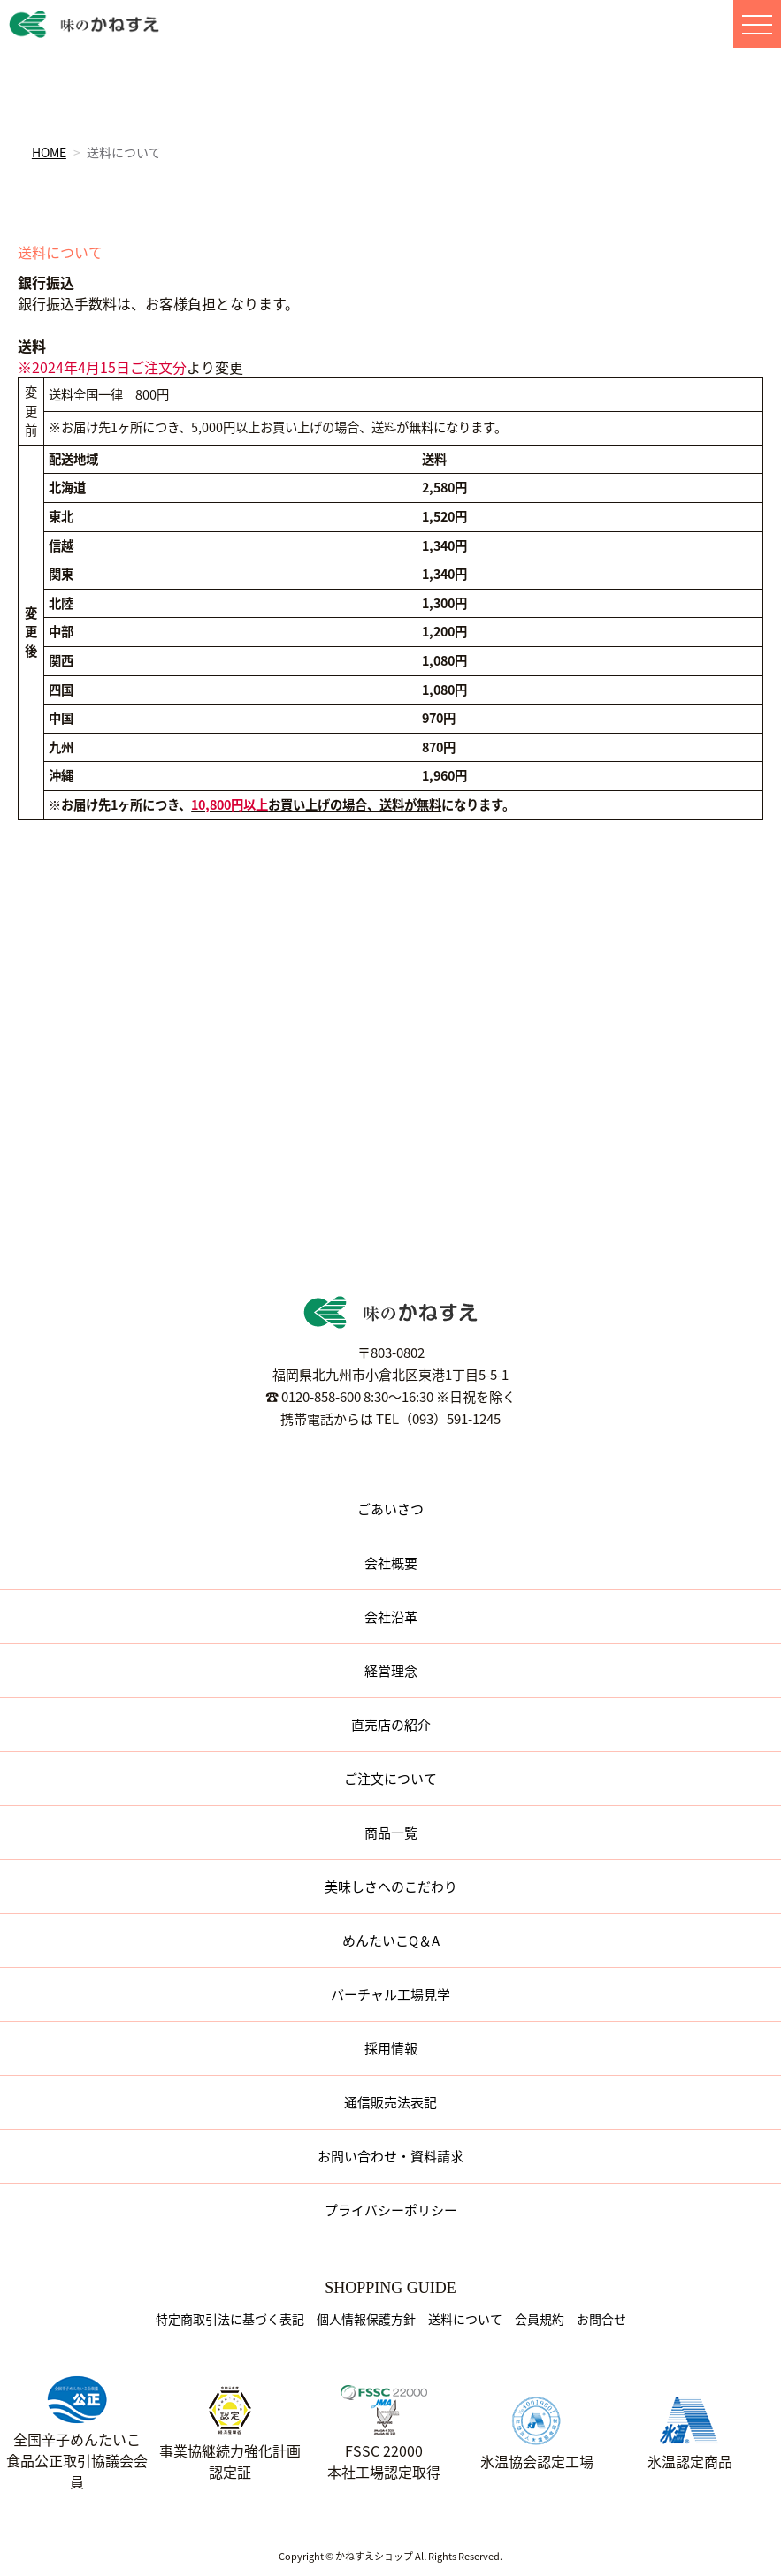  What do you see at coordinates (391, 1940) in the screenshot?
I see `めんたいこQ＆A` at bounding box center [391, 1940].